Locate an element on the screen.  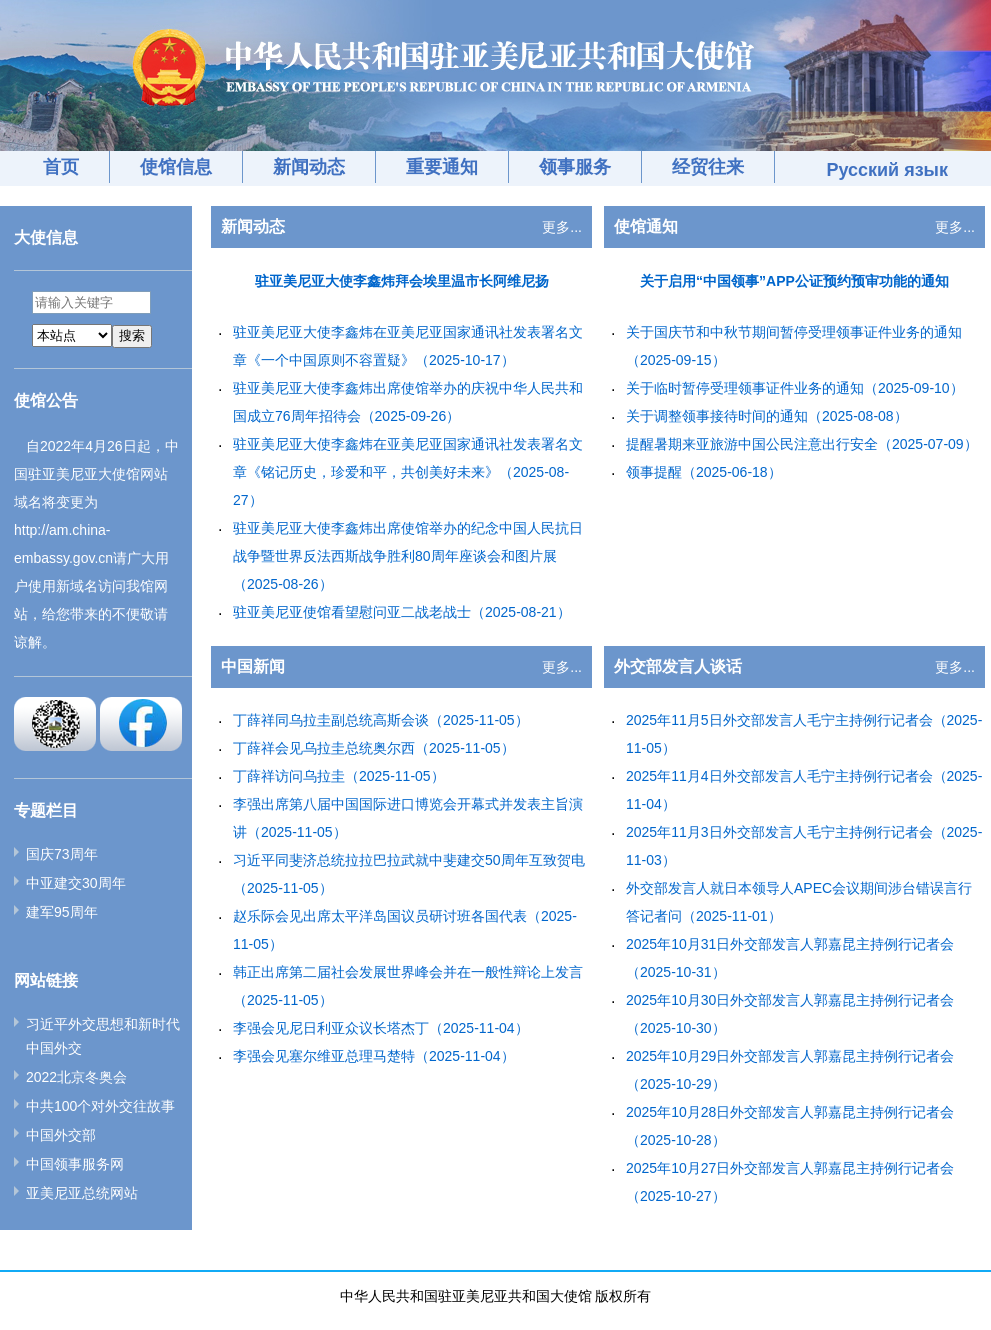
搜索 is located at coordinates (132, 335).